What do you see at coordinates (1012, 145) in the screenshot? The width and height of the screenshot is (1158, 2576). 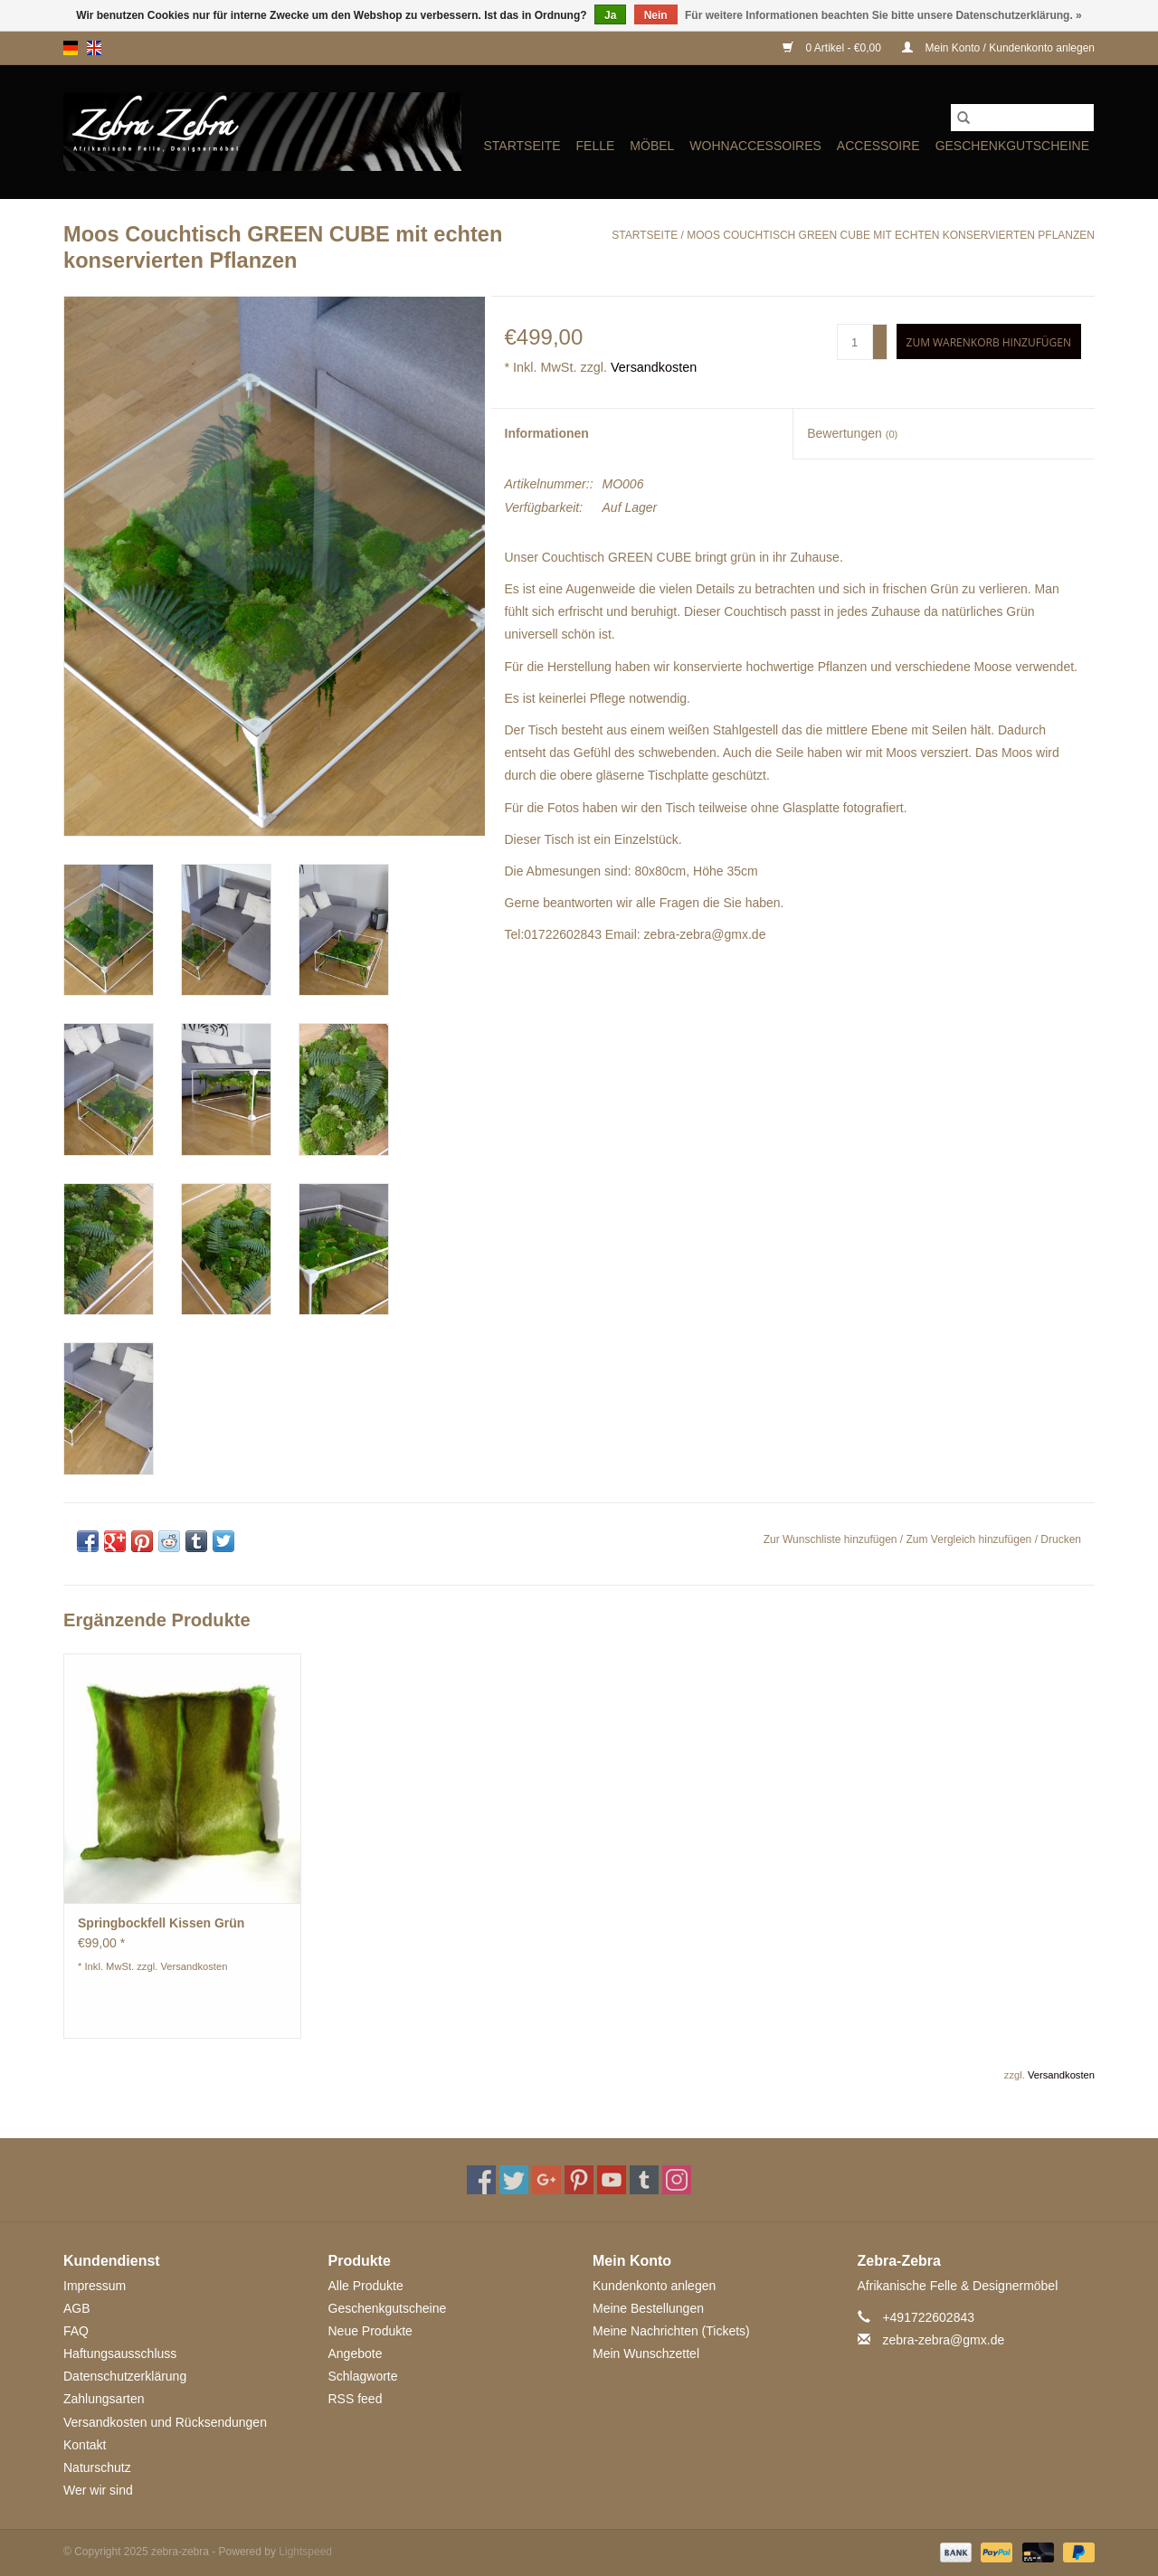 I see `Geschenkgutscheine` at bounding box center [1012, 145].